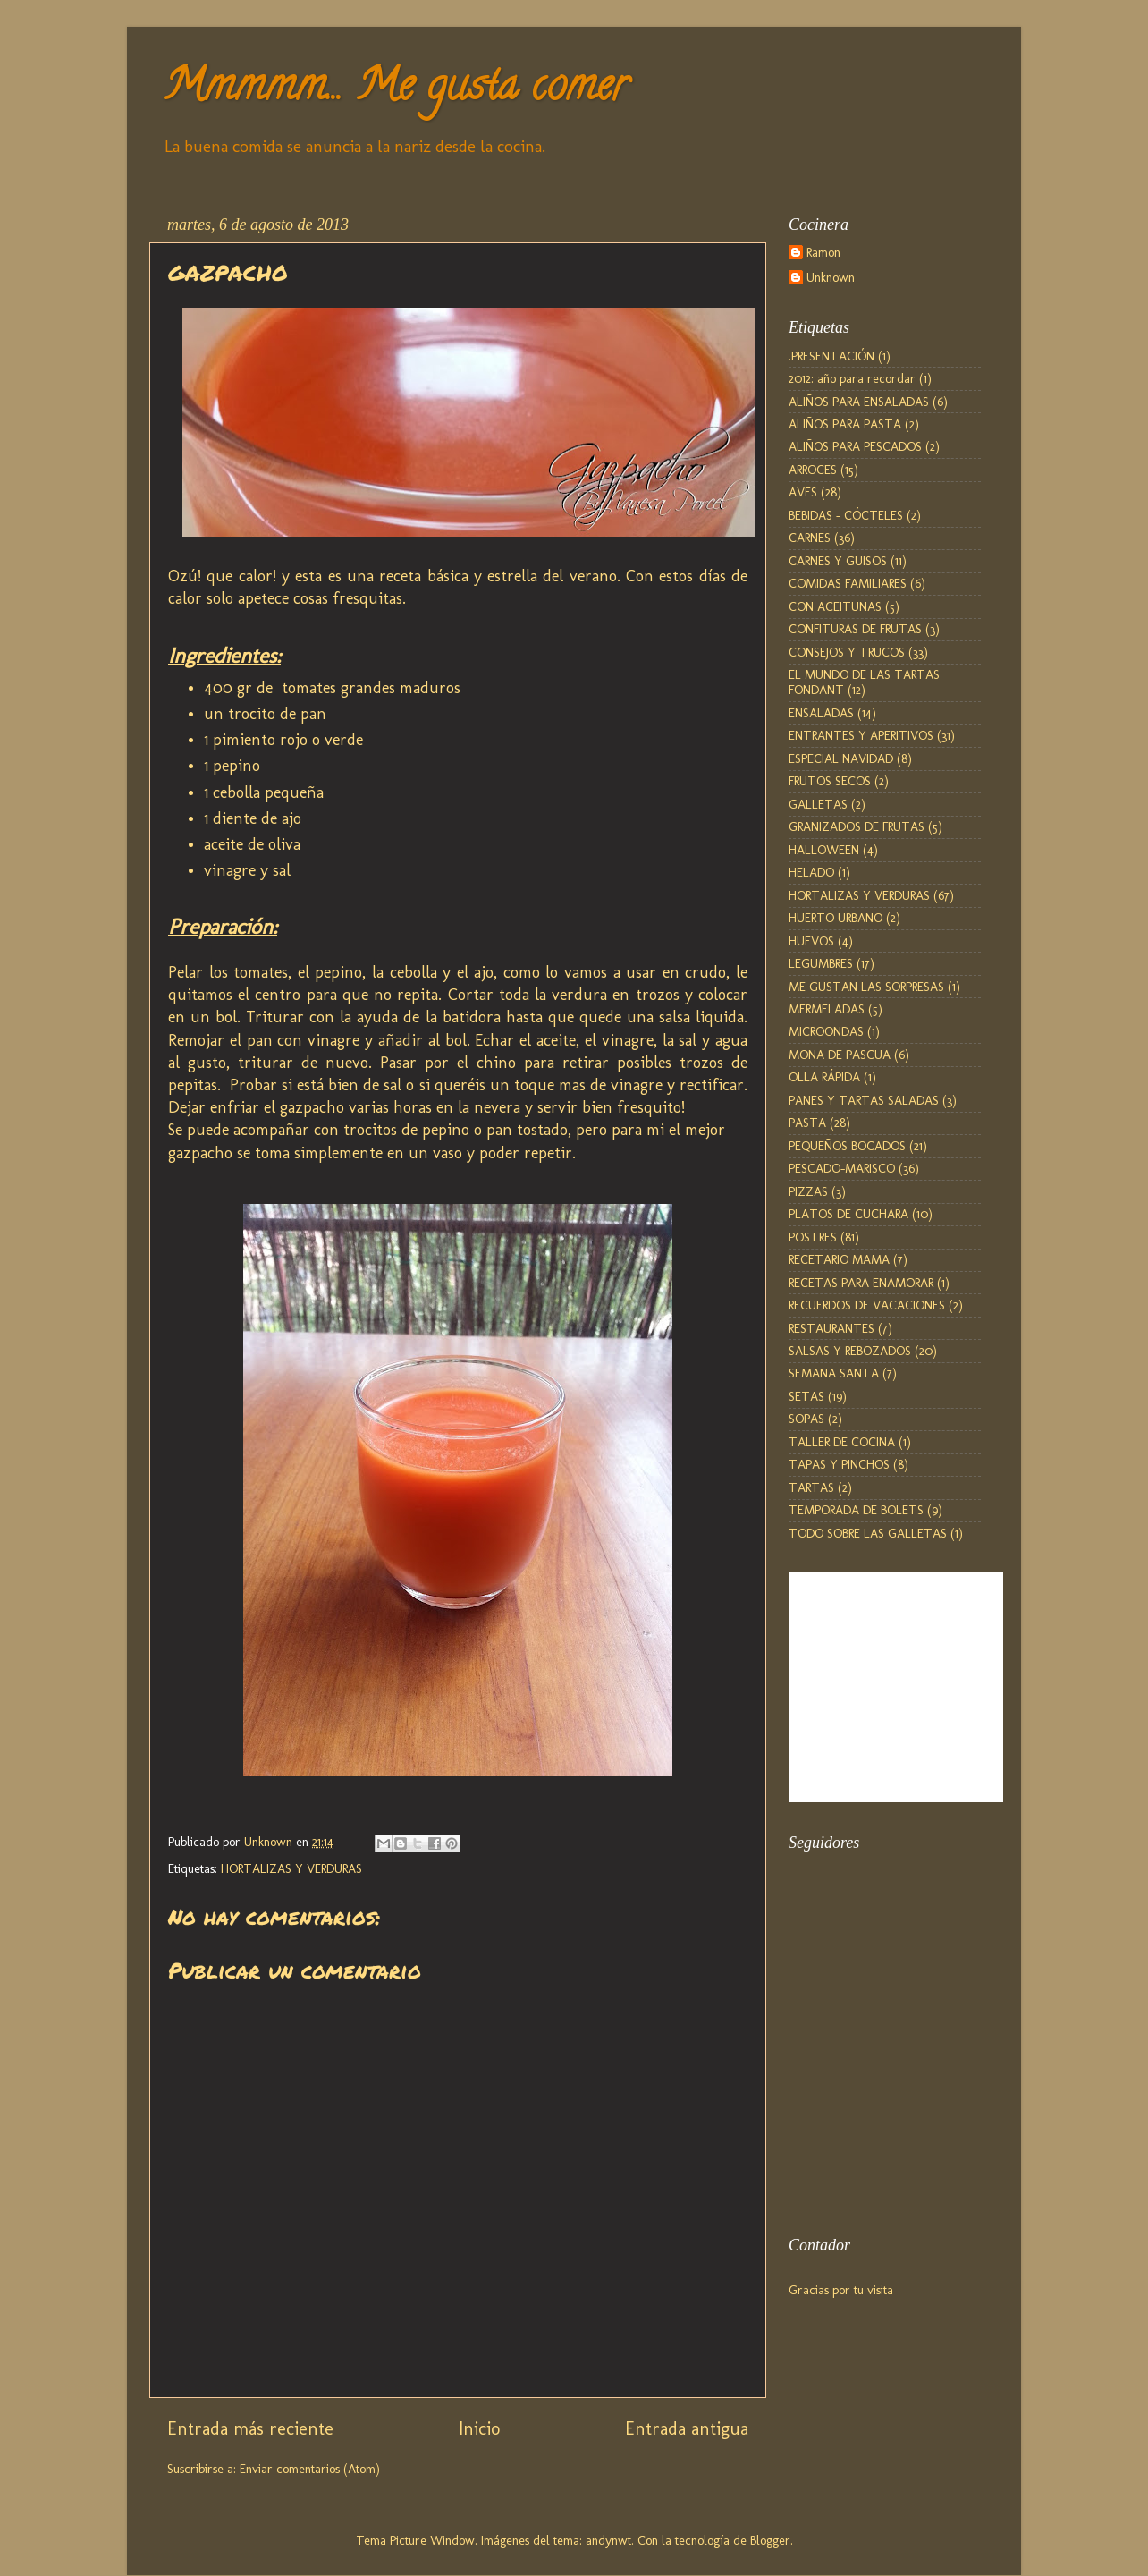  Describe the element at coordinates (841, 758) in the screenshot. I see `ESPECIAL NAVIDAD` at that location.